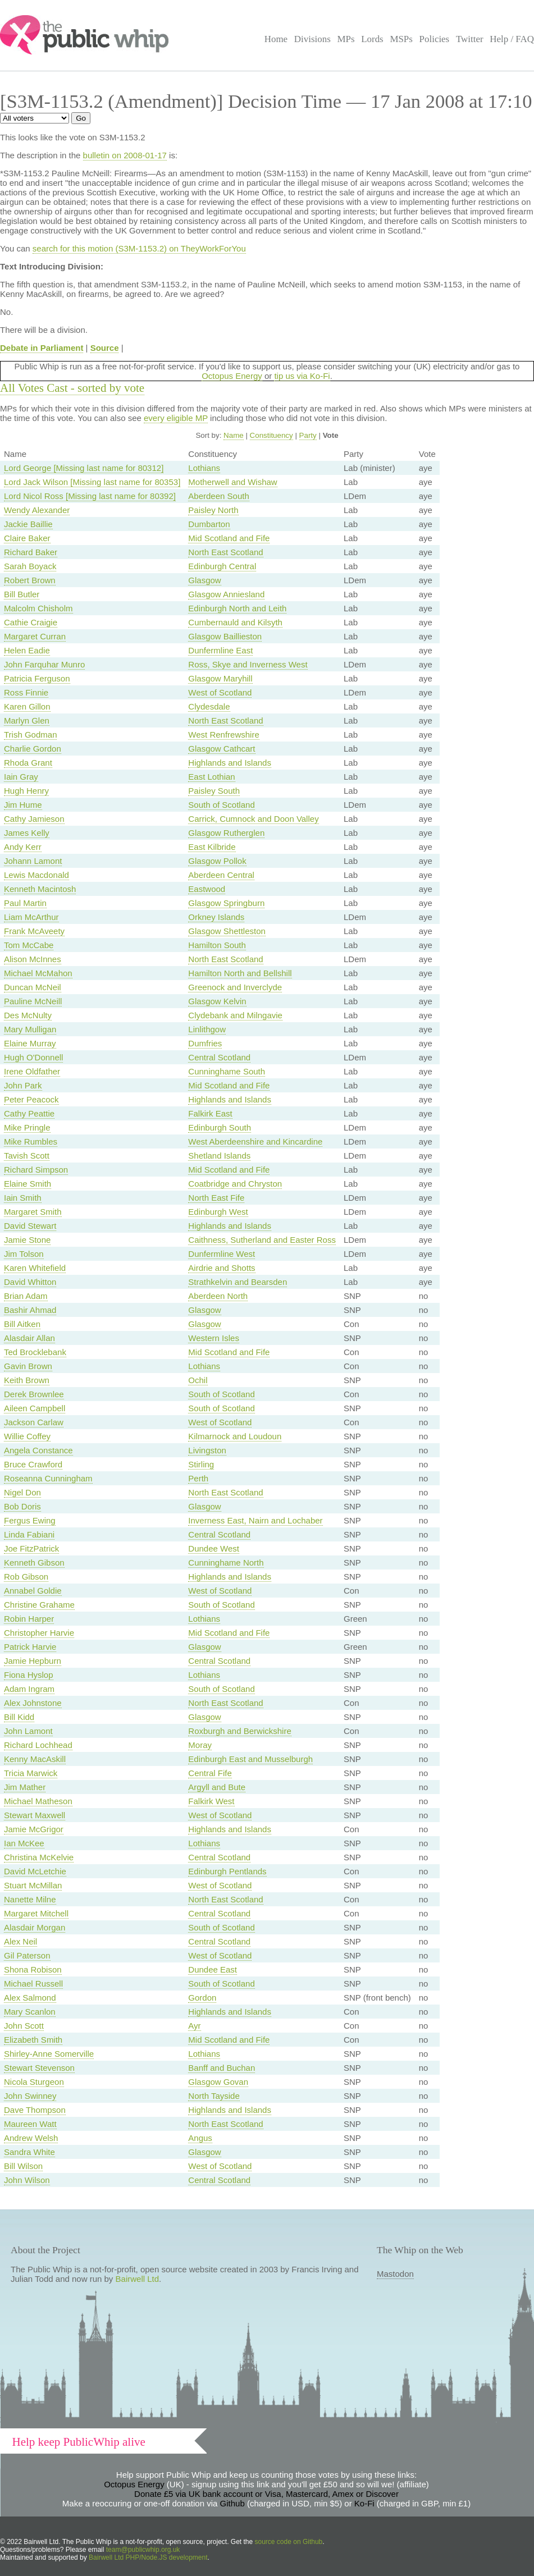 Image resolution: width=534 pixels, height=2576 pixels. Describe the element at coordinates (33, 2039) in the screenshot. I see `Elizabeth Smith` at that location.